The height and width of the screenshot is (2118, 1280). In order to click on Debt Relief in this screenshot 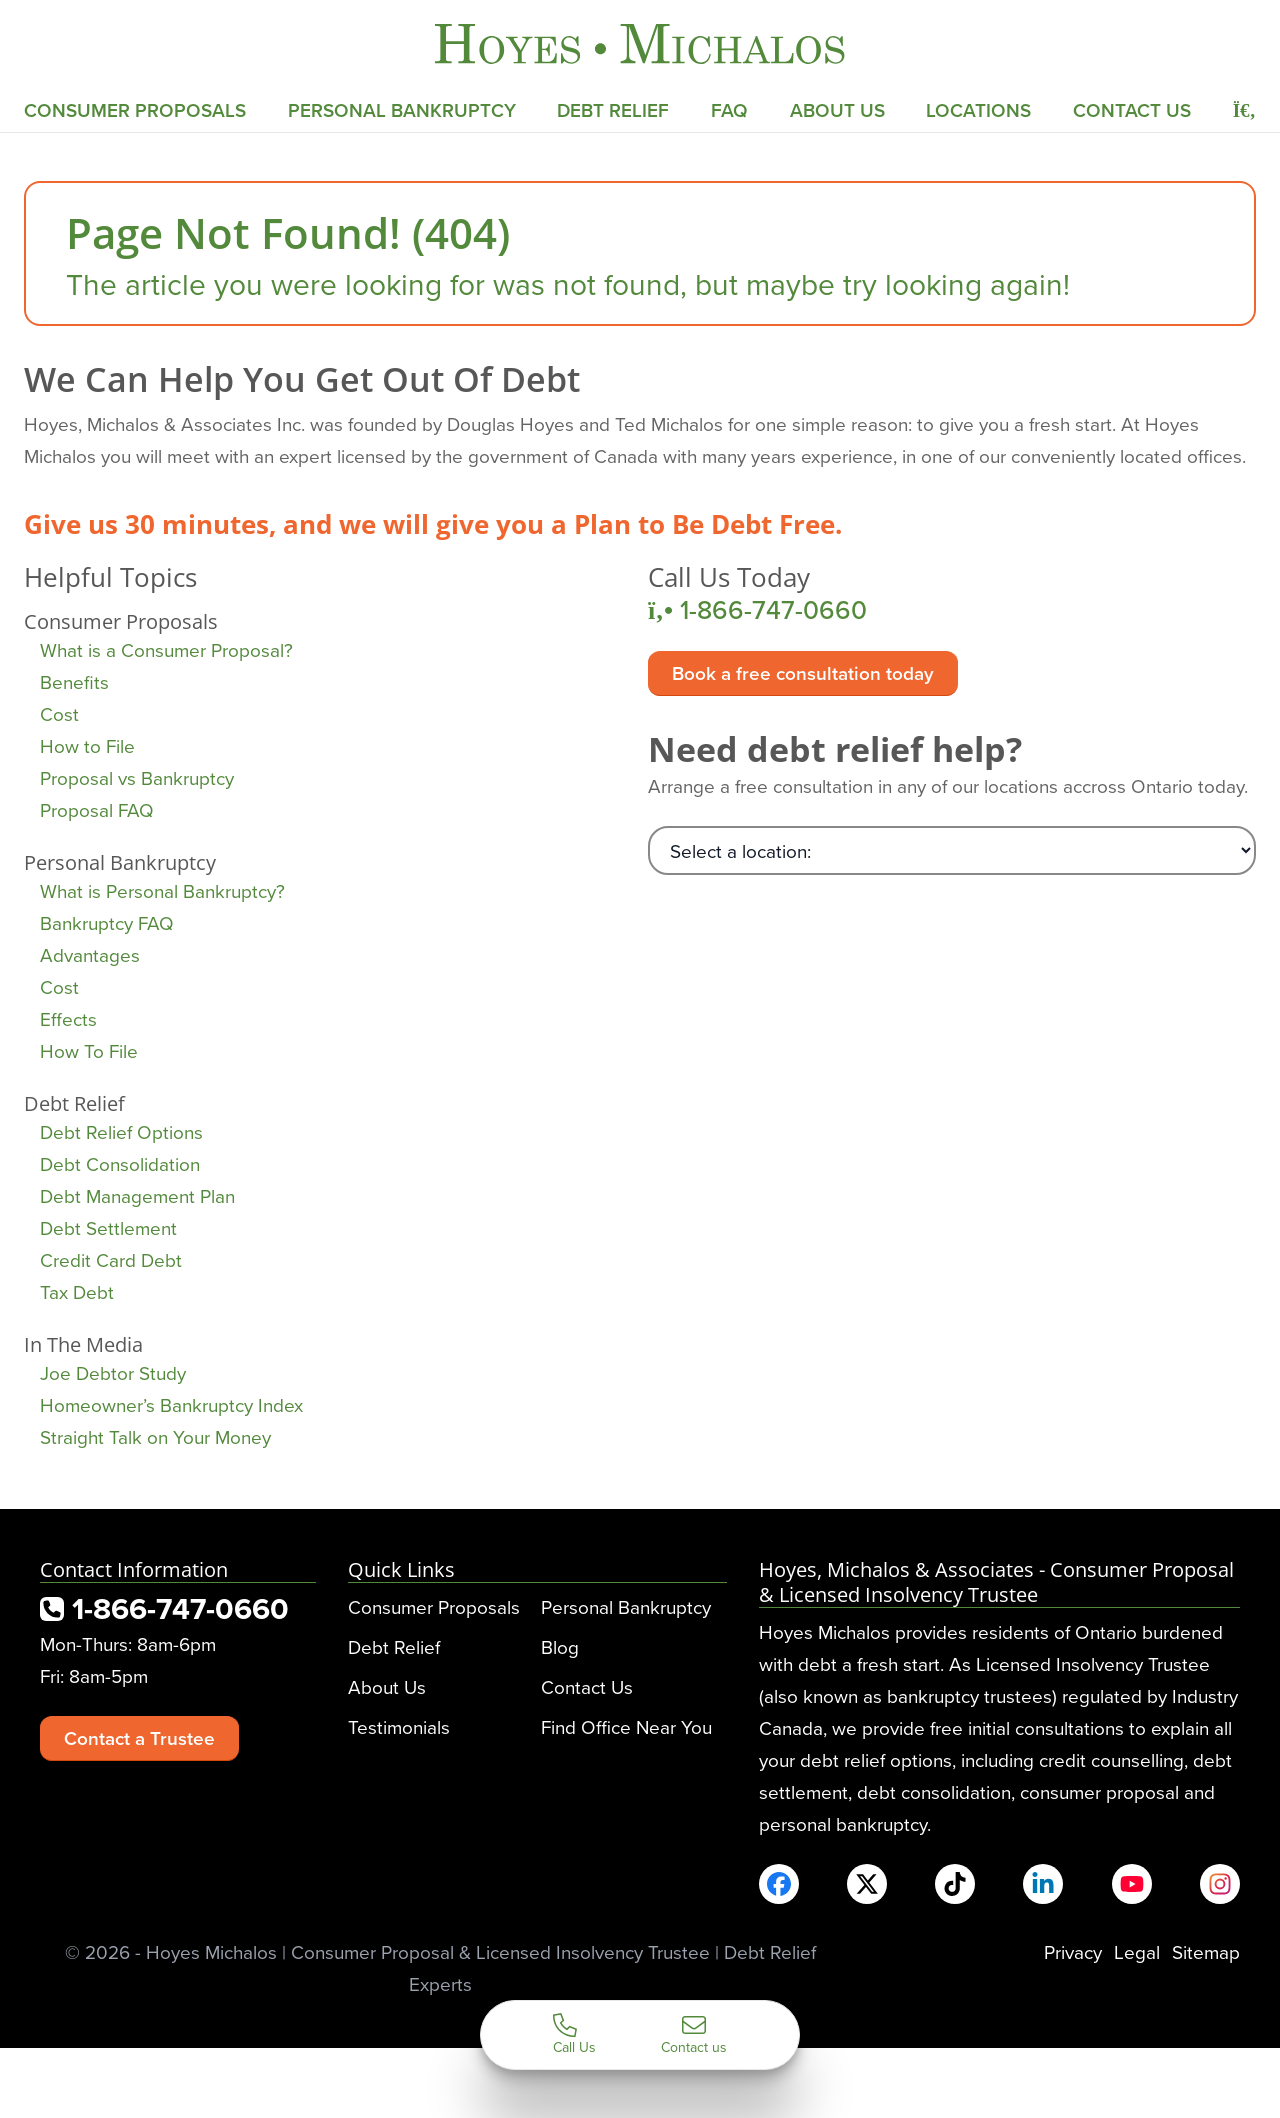, I will do `click(613, 110)`.